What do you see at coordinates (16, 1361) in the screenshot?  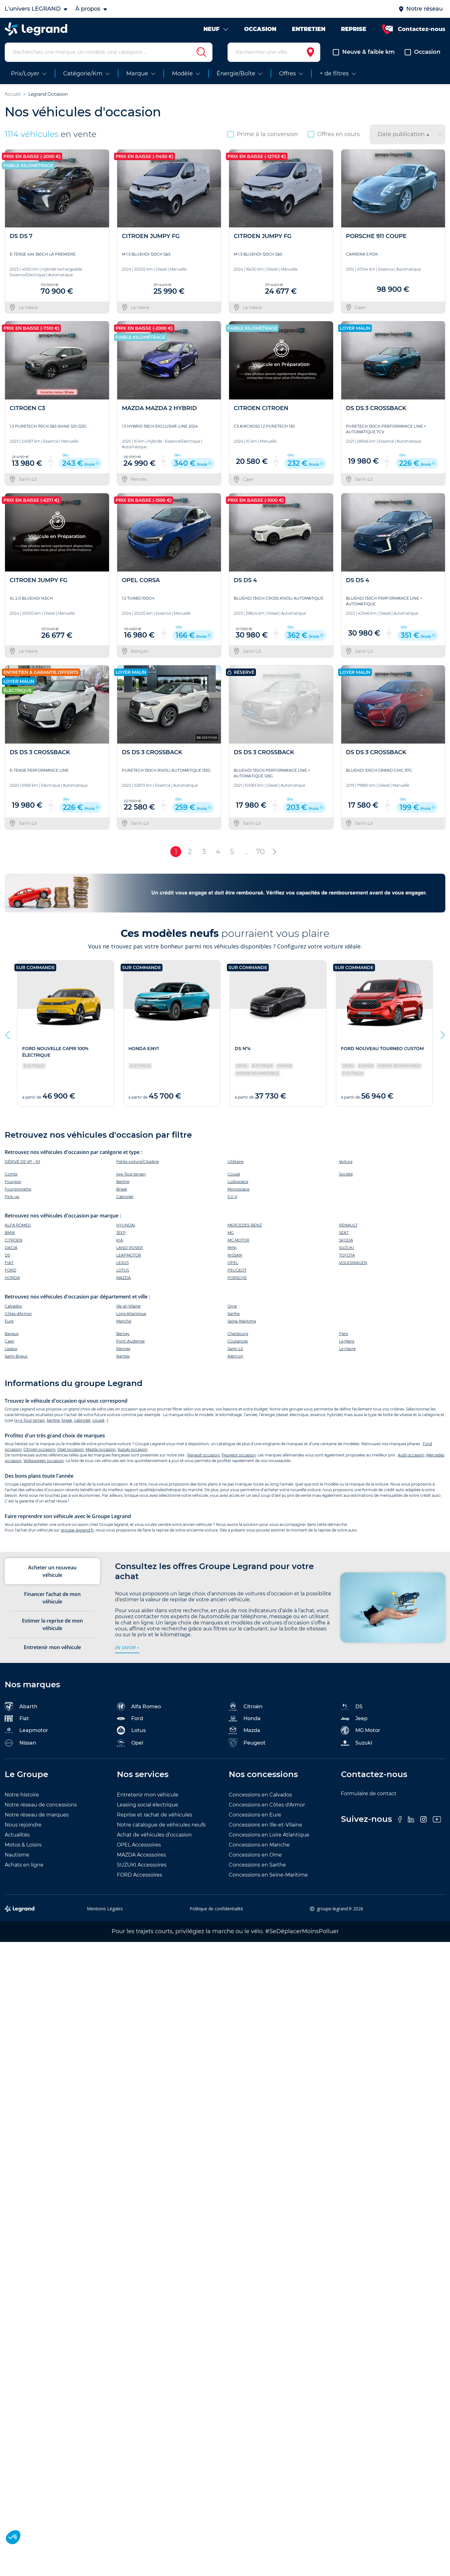 I see `Saint-Brieuc` at bounding box center [16, 1361].